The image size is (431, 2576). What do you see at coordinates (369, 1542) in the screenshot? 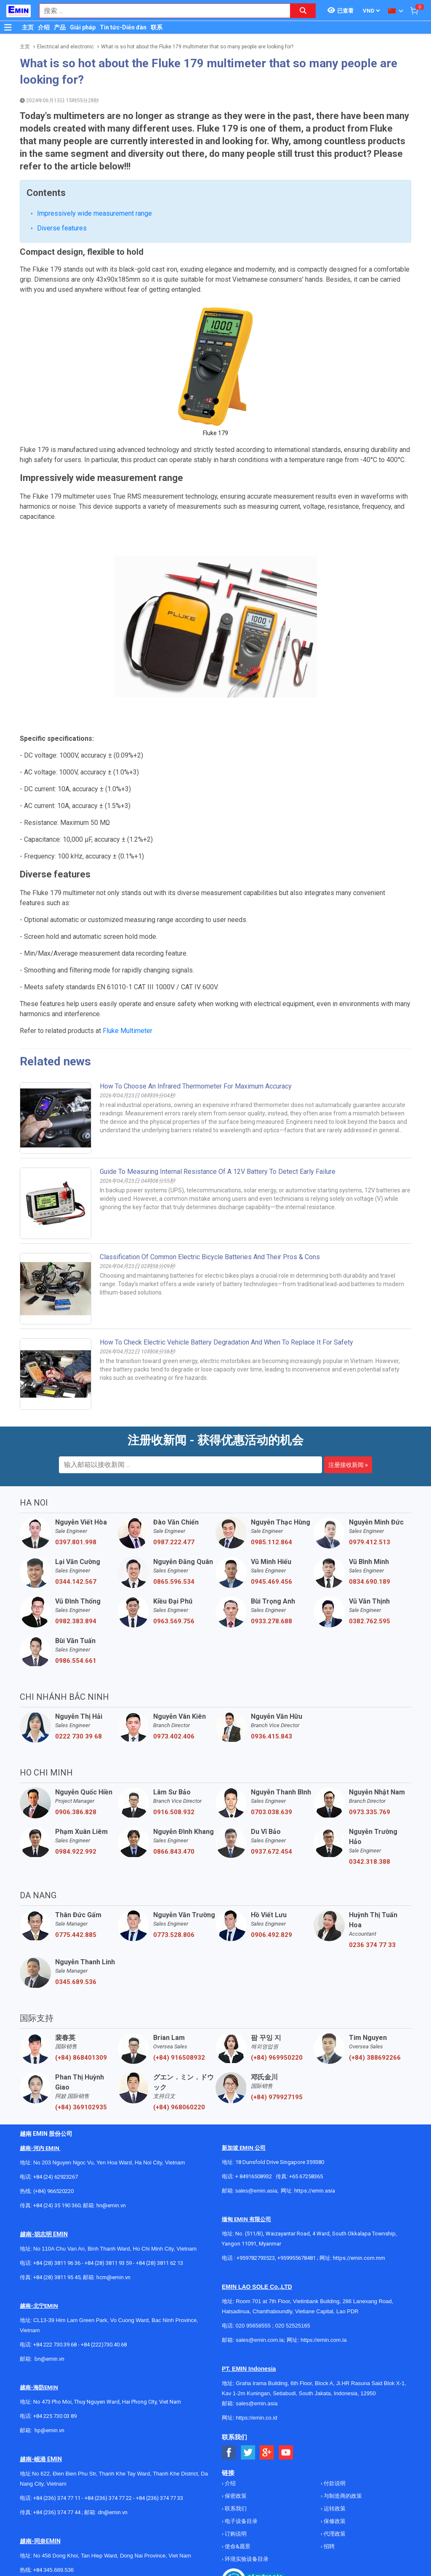
I see `0979.412.513` at bounding box center [369, 1542].